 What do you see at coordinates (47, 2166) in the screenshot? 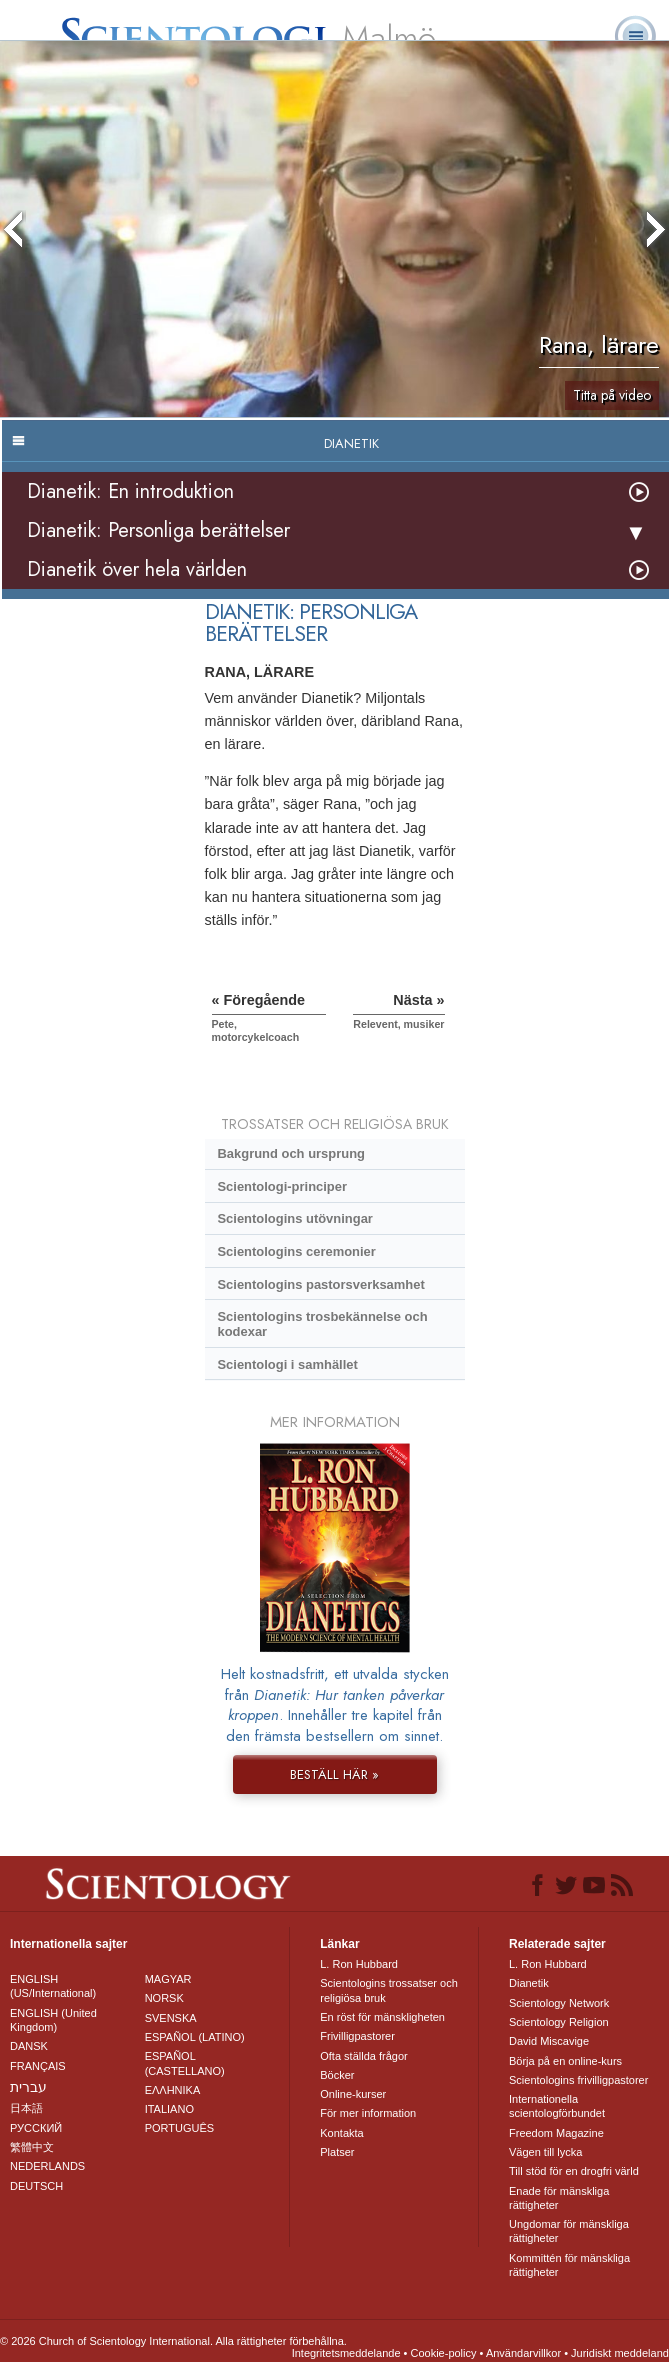
I see `NEDERLANDS` at bounding box center [47, 2166].